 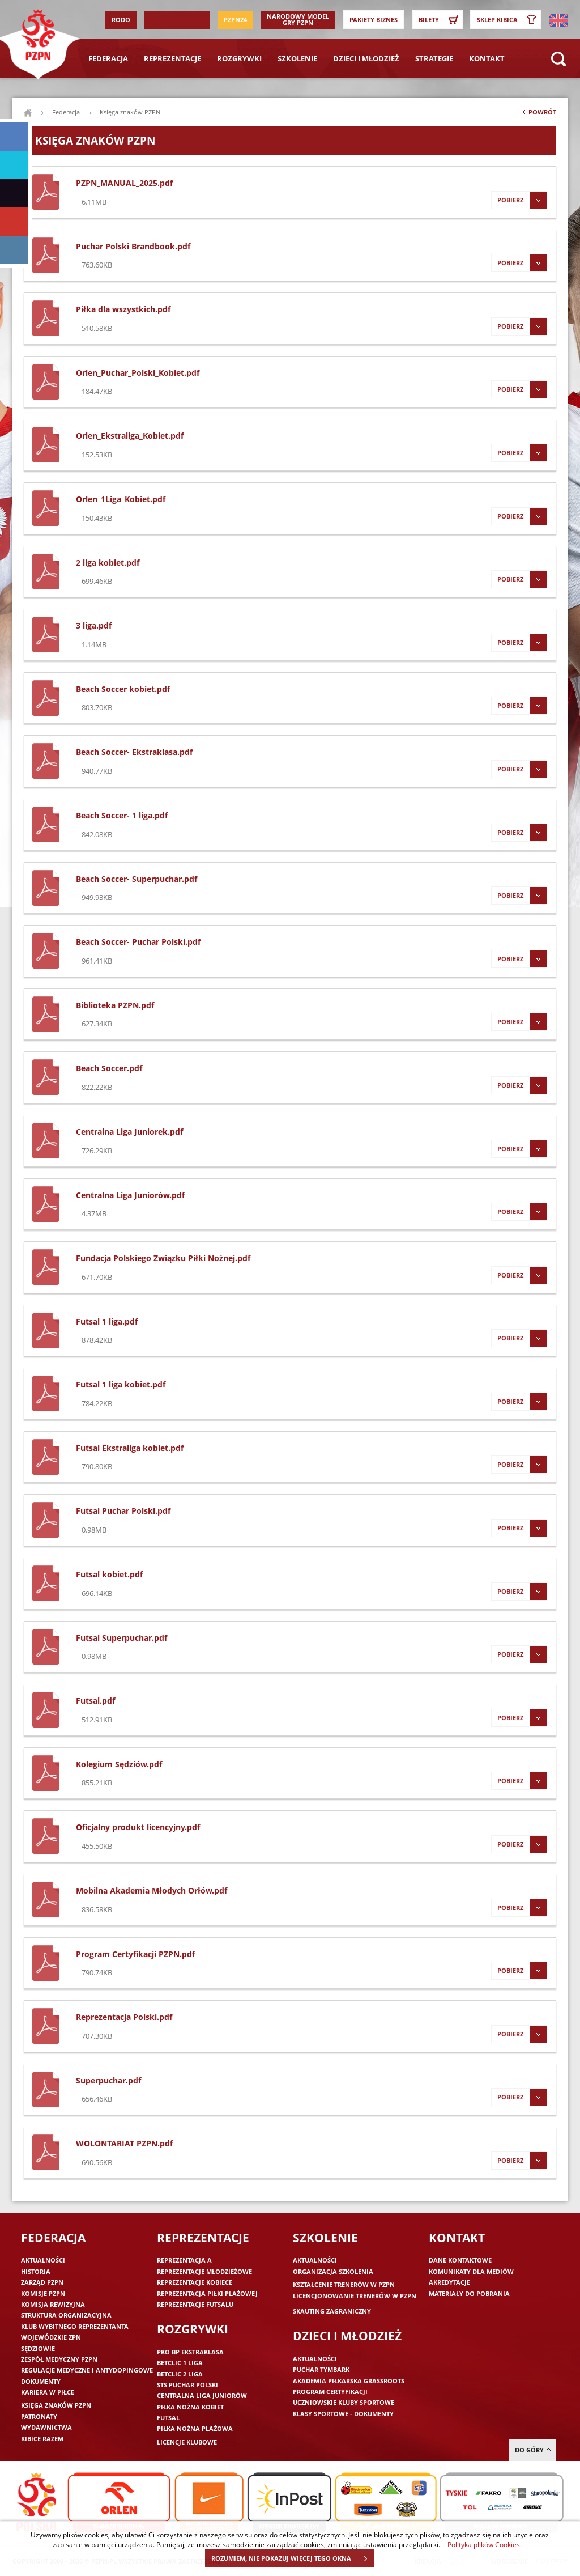 I want to click on Organizacja szkolenia, so click(x=333, y=2271).